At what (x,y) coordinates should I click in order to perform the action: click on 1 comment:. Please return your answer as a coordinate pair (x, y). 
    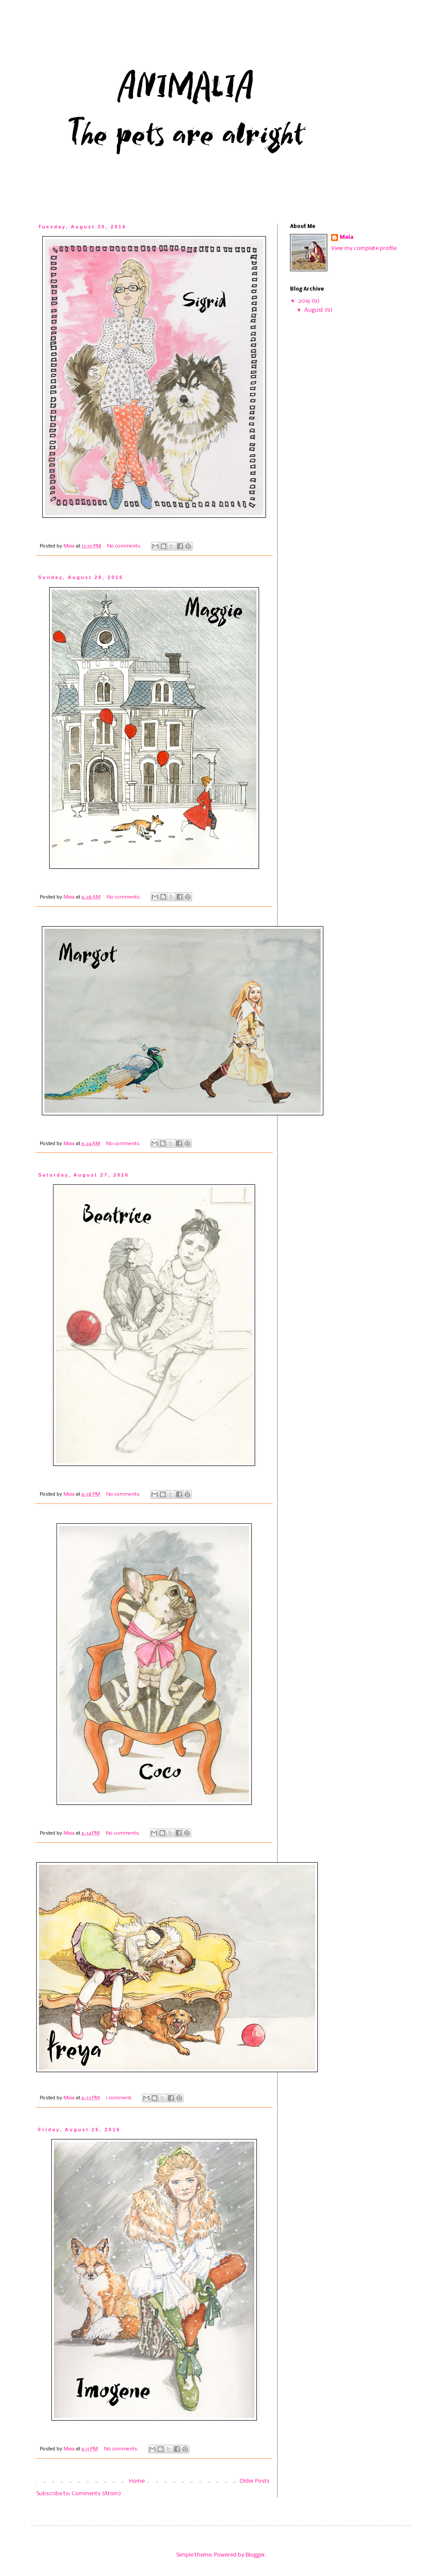
    Looking at the image, I should click on (119, 2098).